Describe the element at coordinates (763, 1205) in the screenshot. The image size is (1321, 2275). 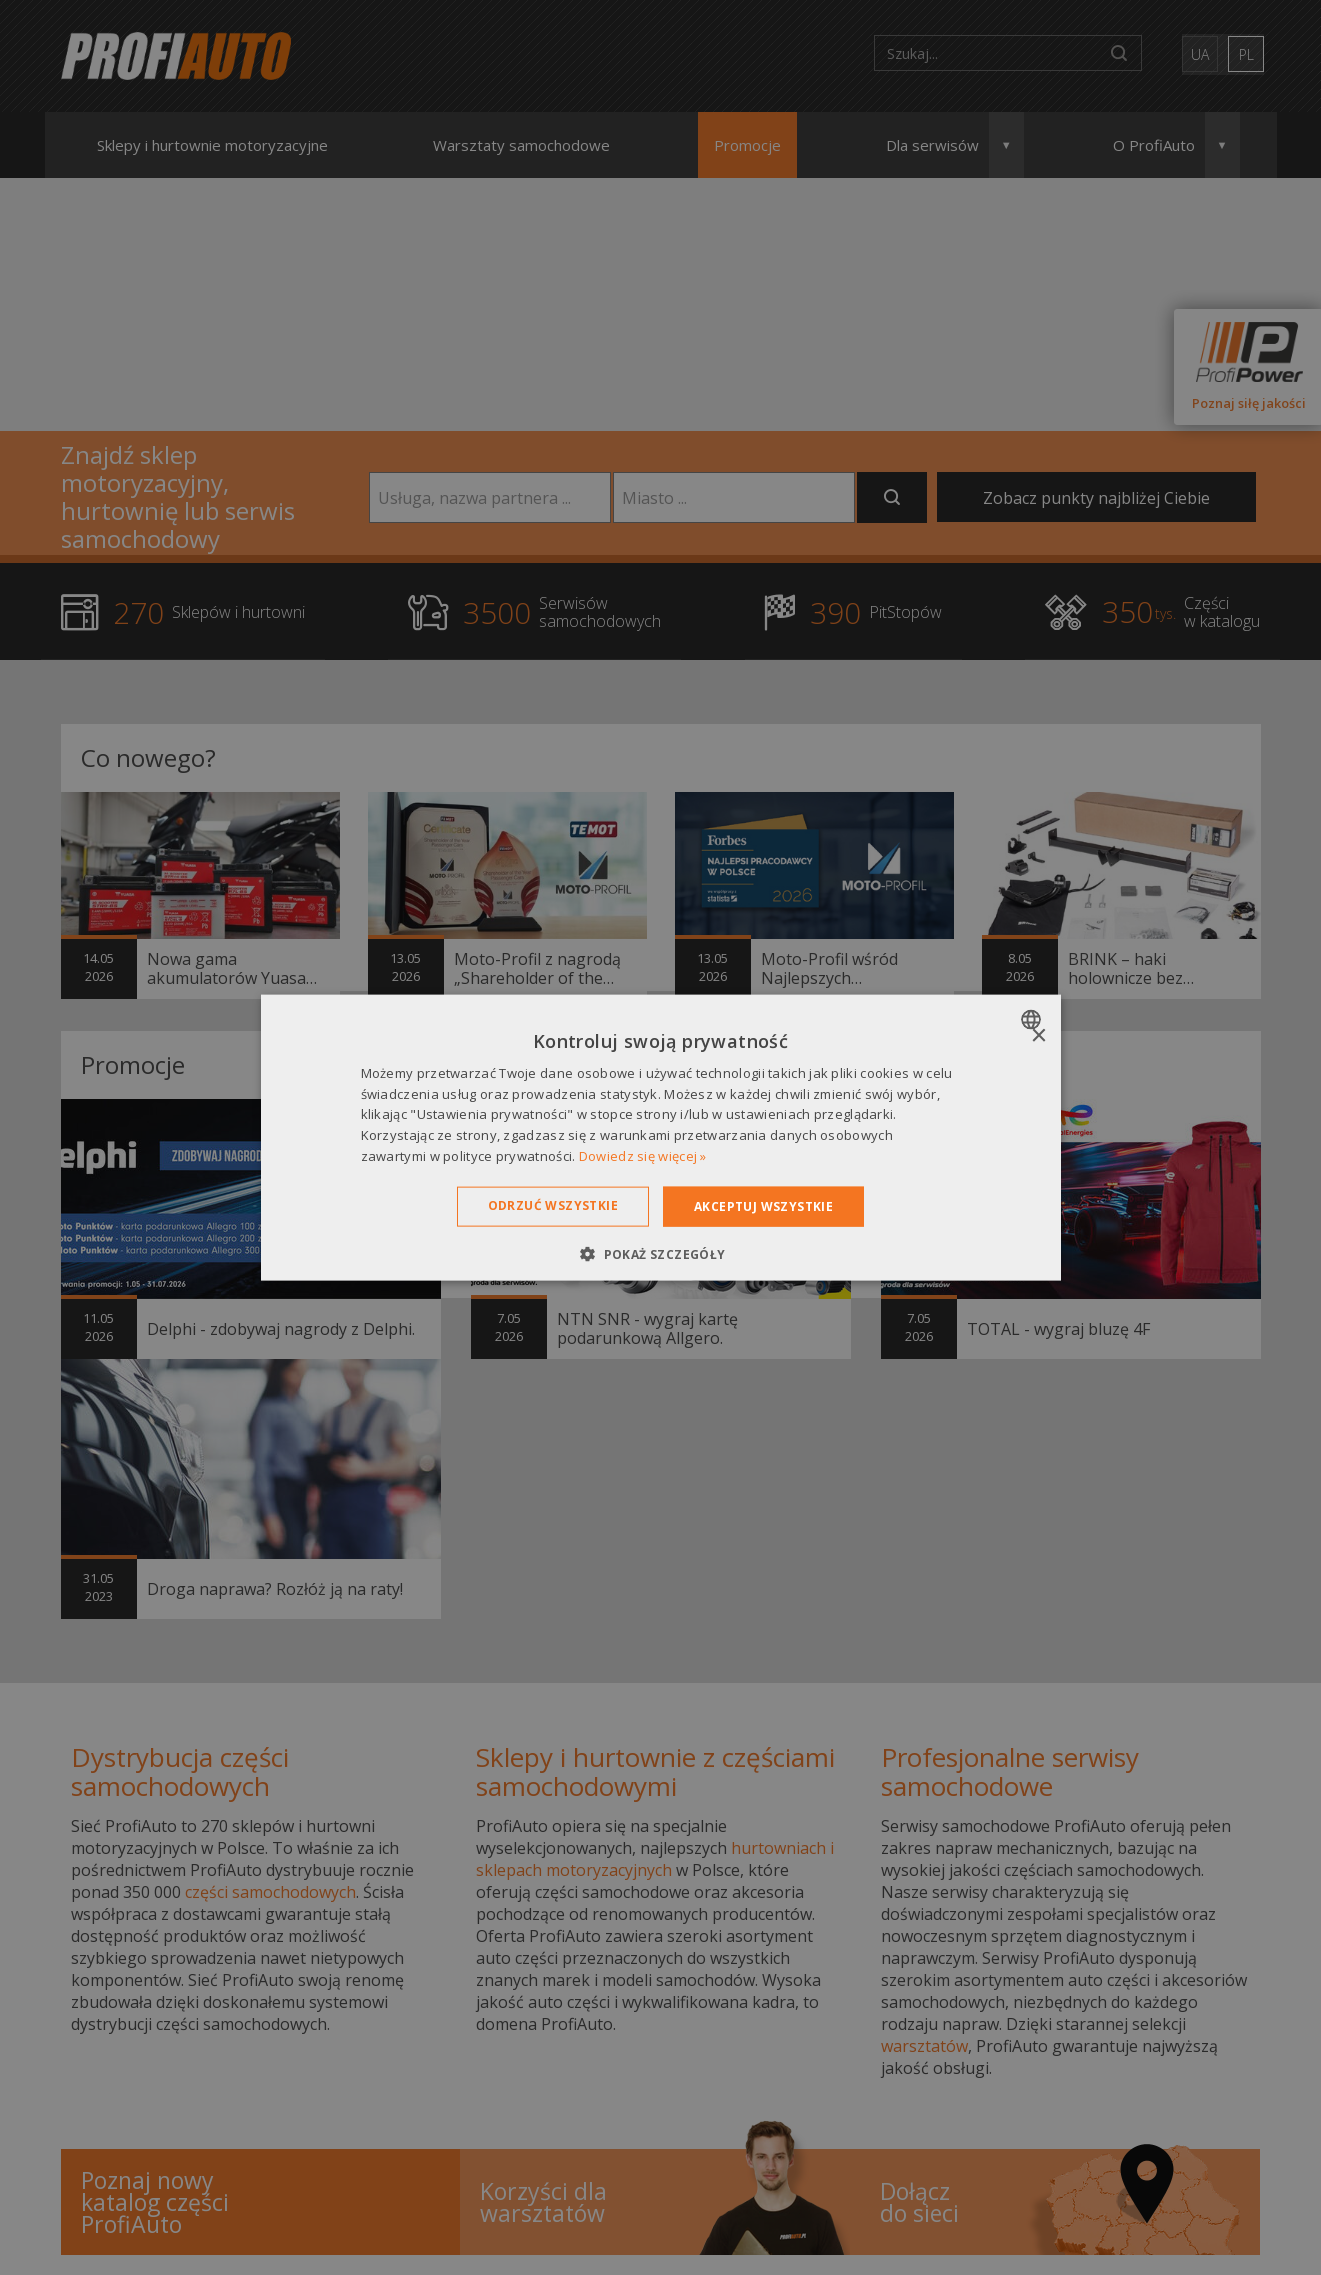
I see `Akceptuj wszystkie [button]` at that location.